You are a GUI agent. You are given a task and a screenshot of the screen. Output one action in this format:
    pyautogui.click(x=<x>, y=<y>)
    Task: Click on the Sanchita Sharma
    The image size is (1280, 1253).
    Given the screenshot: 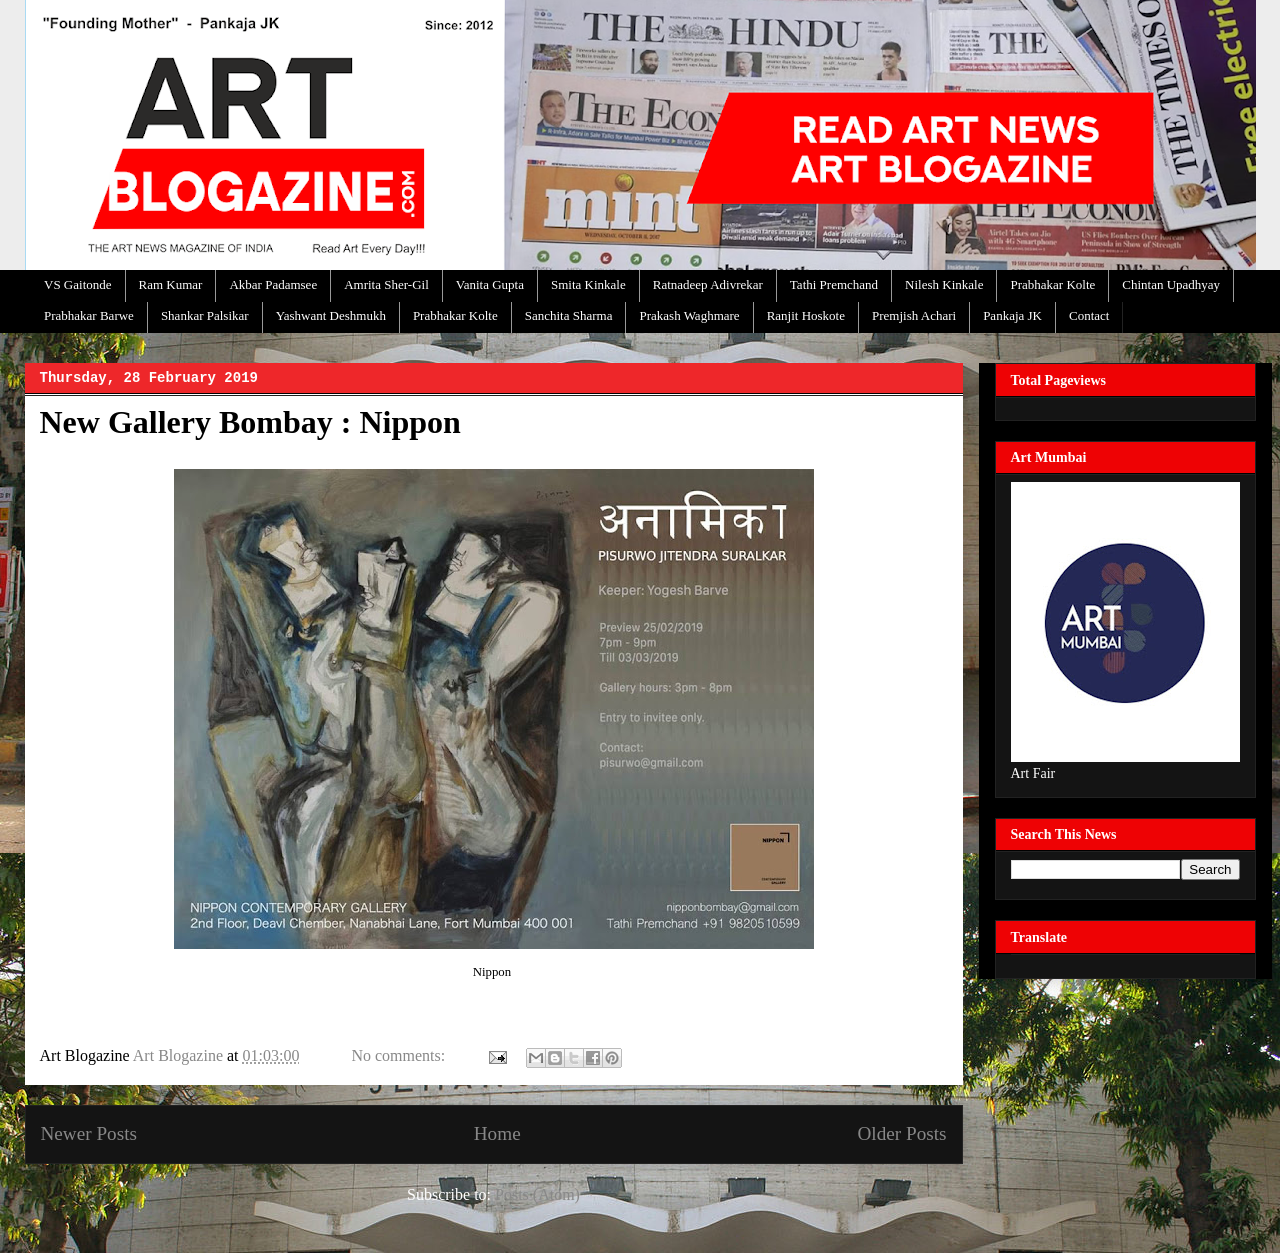 What is the action you would take?
    pyautogui.click(x=569, y=315)
    